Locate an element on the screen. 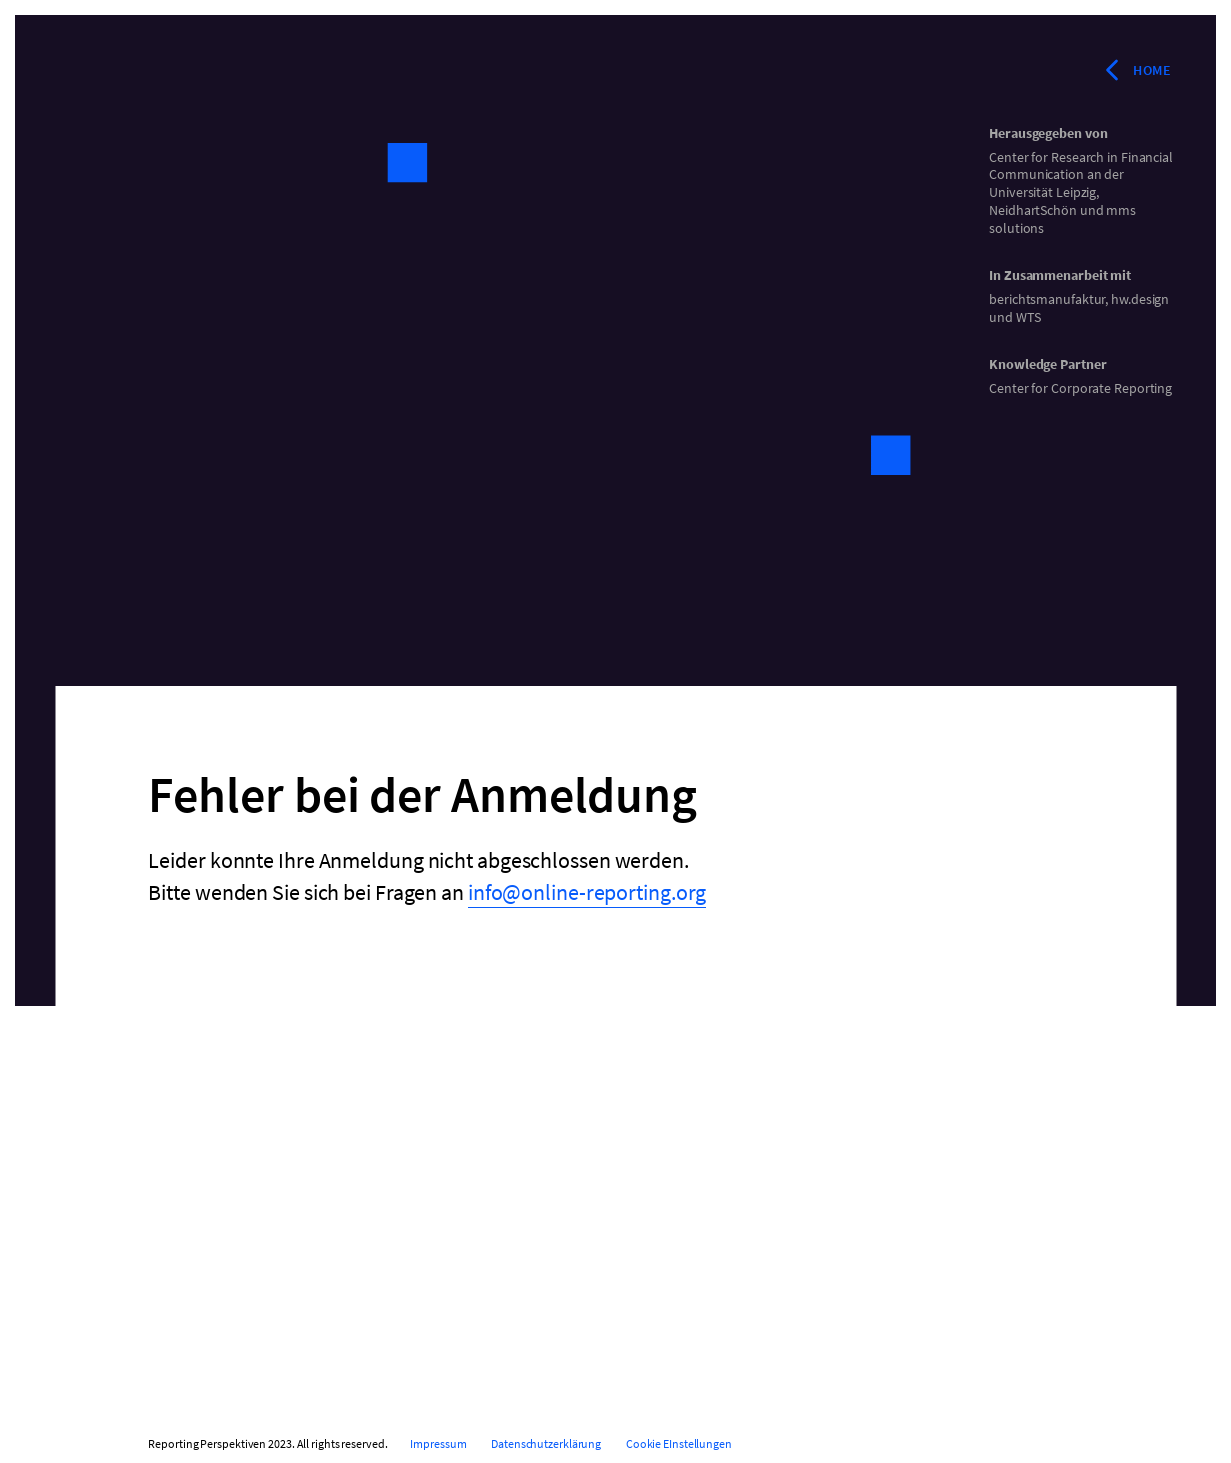 The height and width of the screenshot is (1463, 1231). Home [Zurück zur Startseite] is located at coordinates (1136, 70).